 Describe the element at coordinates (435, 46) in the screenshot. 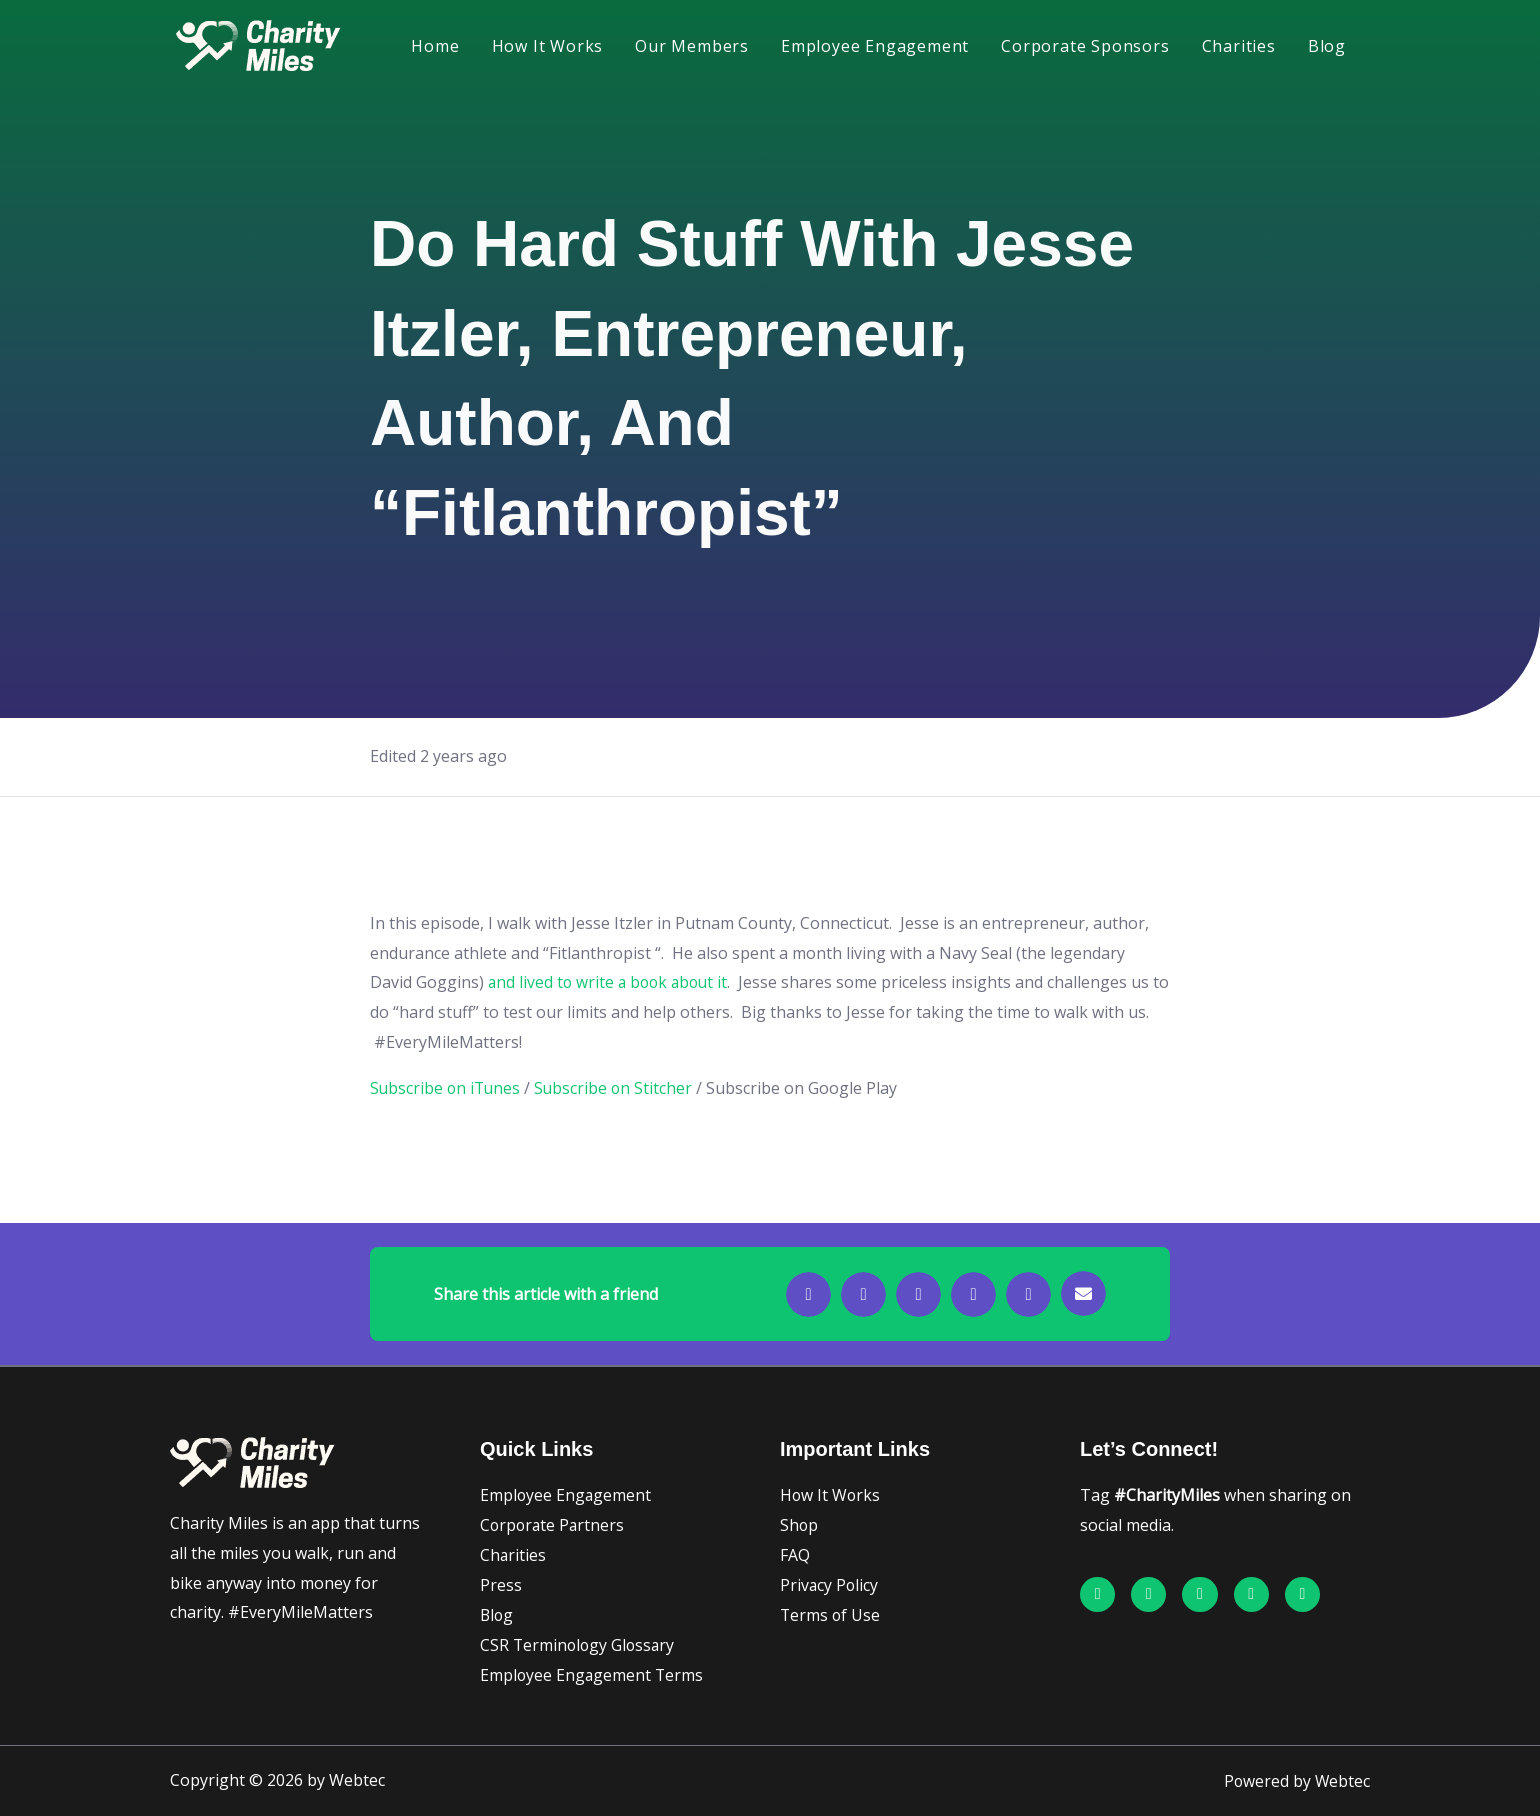

I see `Home` at that location.